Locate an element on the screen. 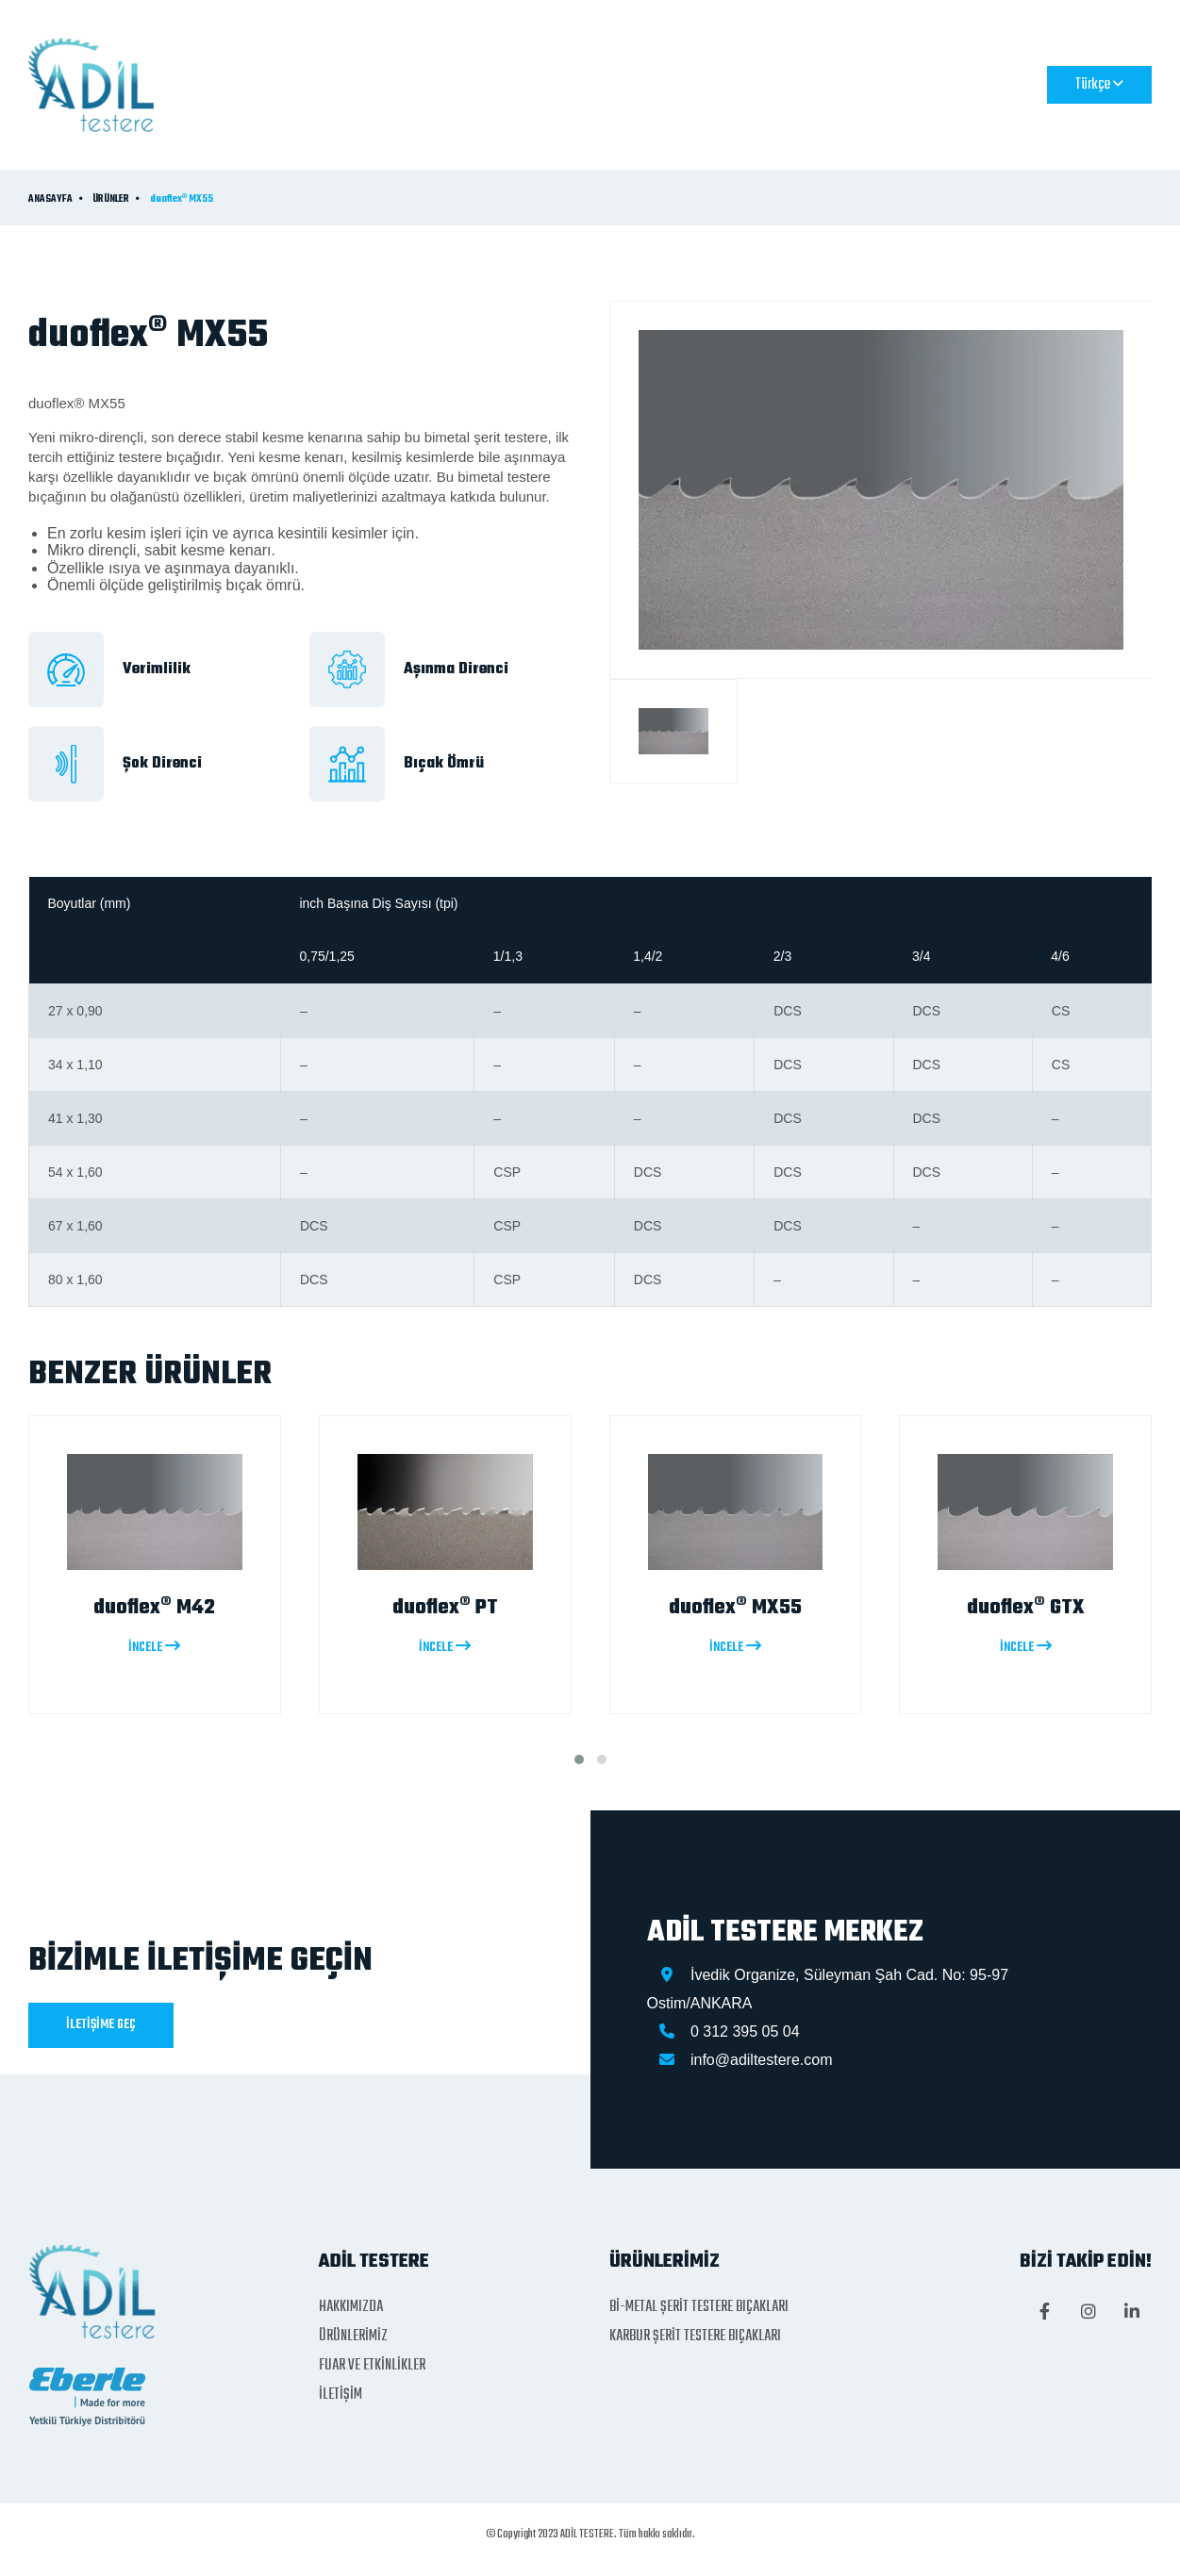 This screenshot has width=1180, height=2576. İLETİŞİME GEÇ is located at coordinates (101, 2025).